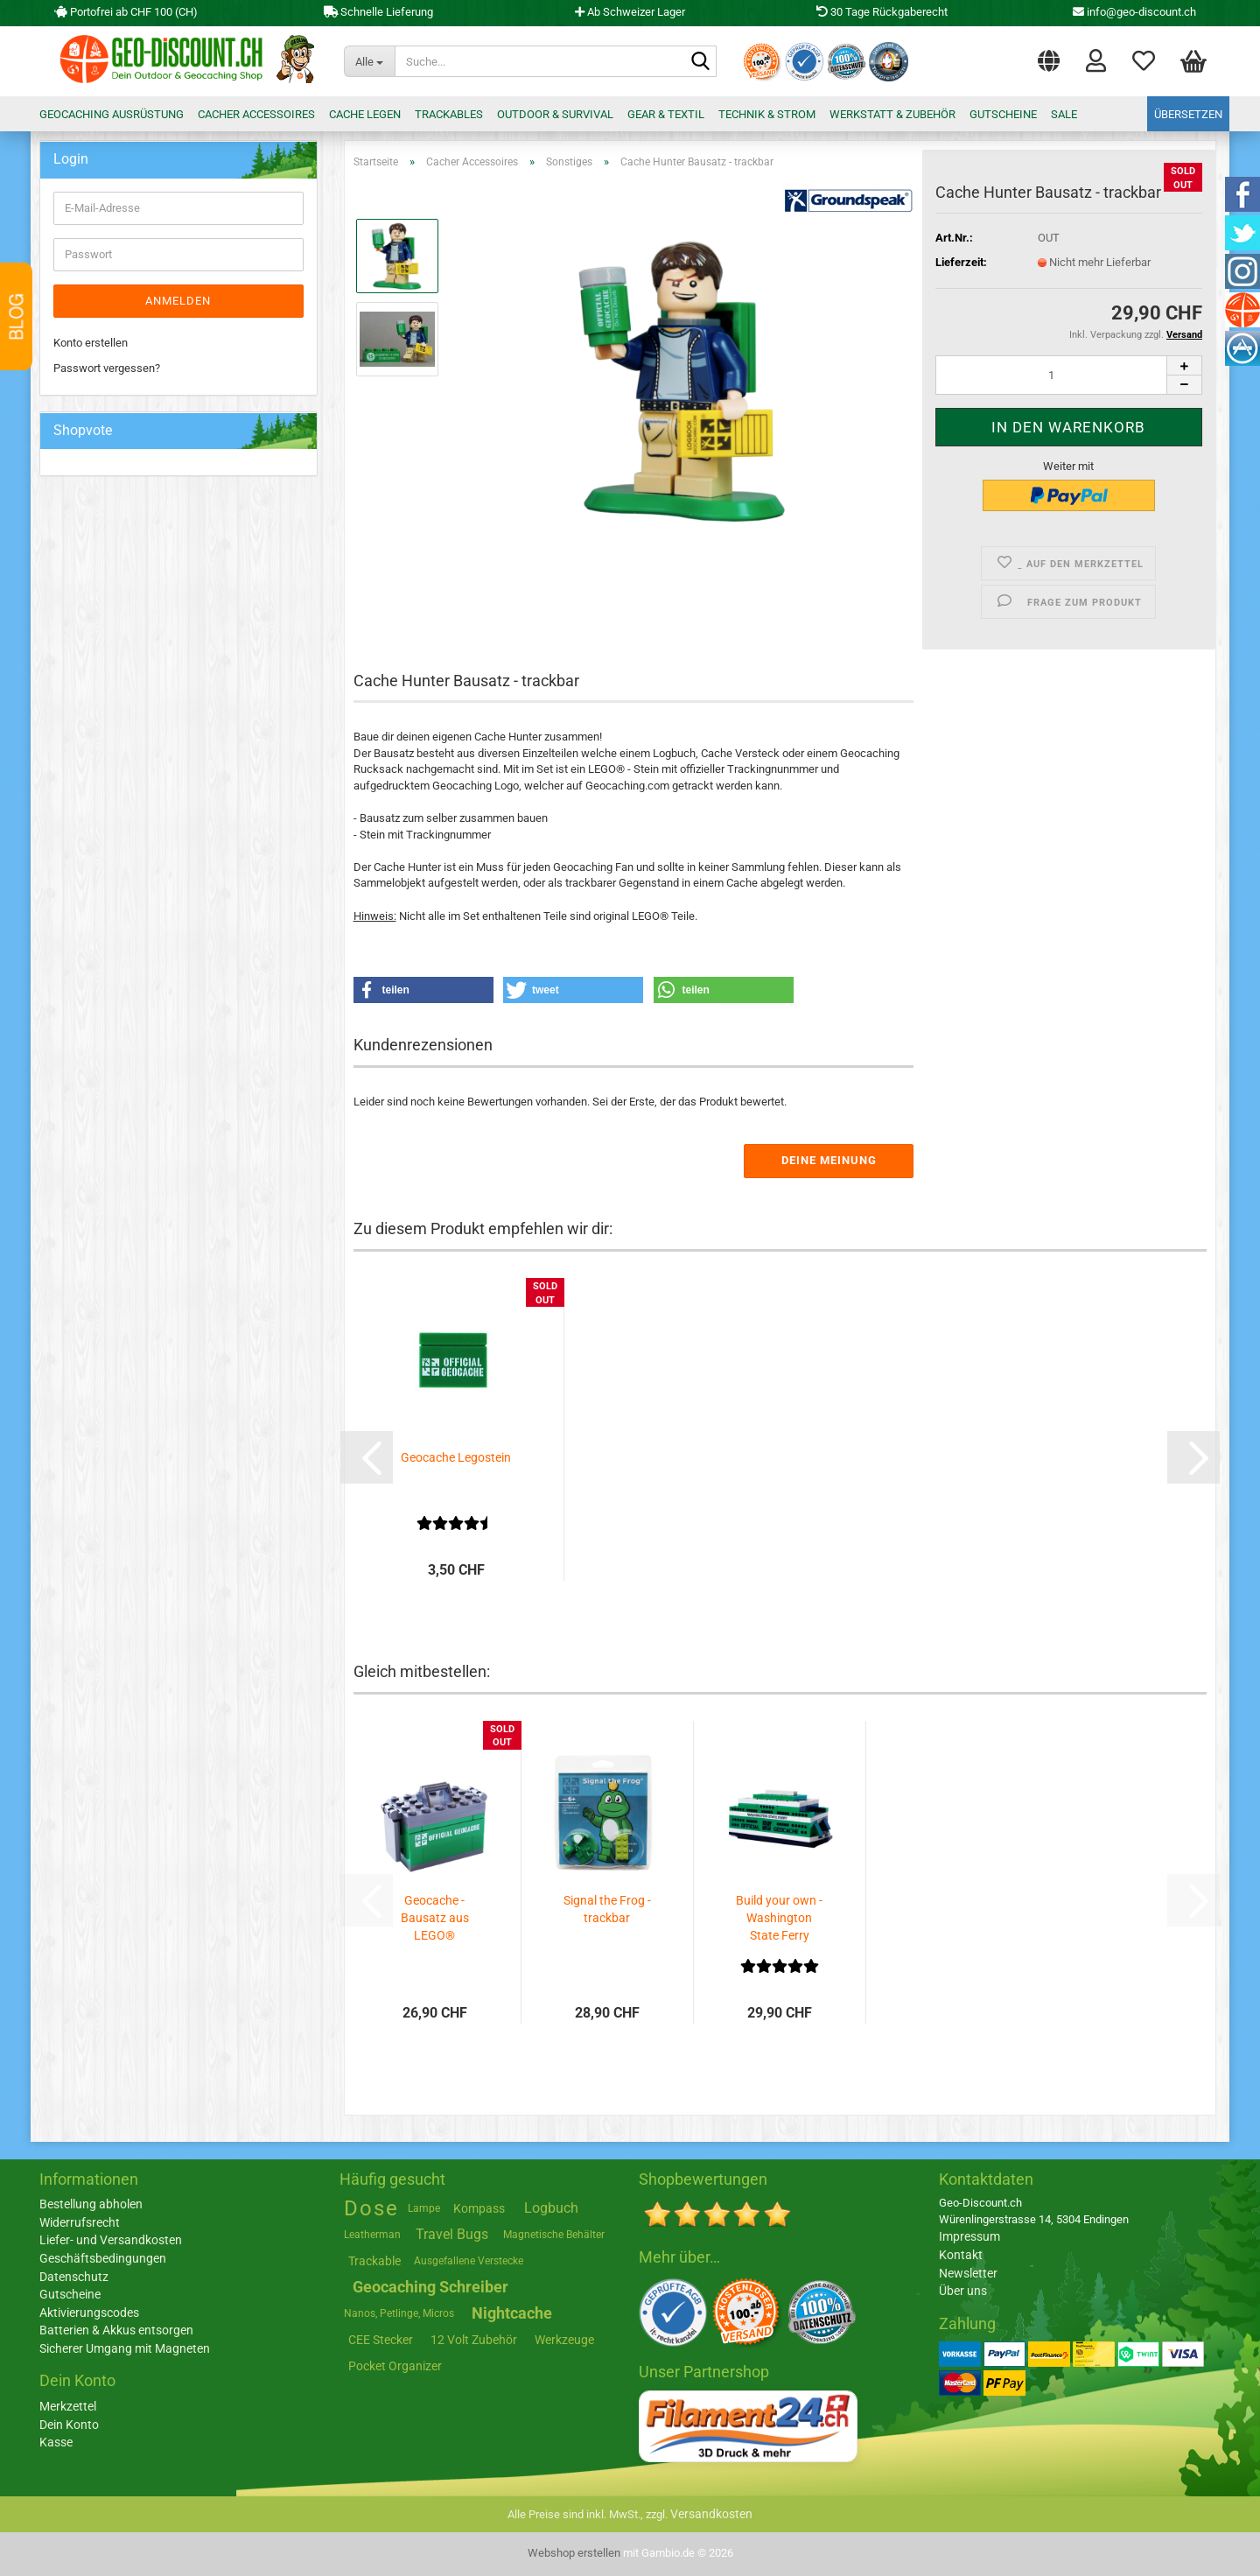 The image size is (1260, 2576). What do you see at coordinates (1068, 375) in the screenshot?
I see `[Anzahl]` at bounding box center [1068, 375].